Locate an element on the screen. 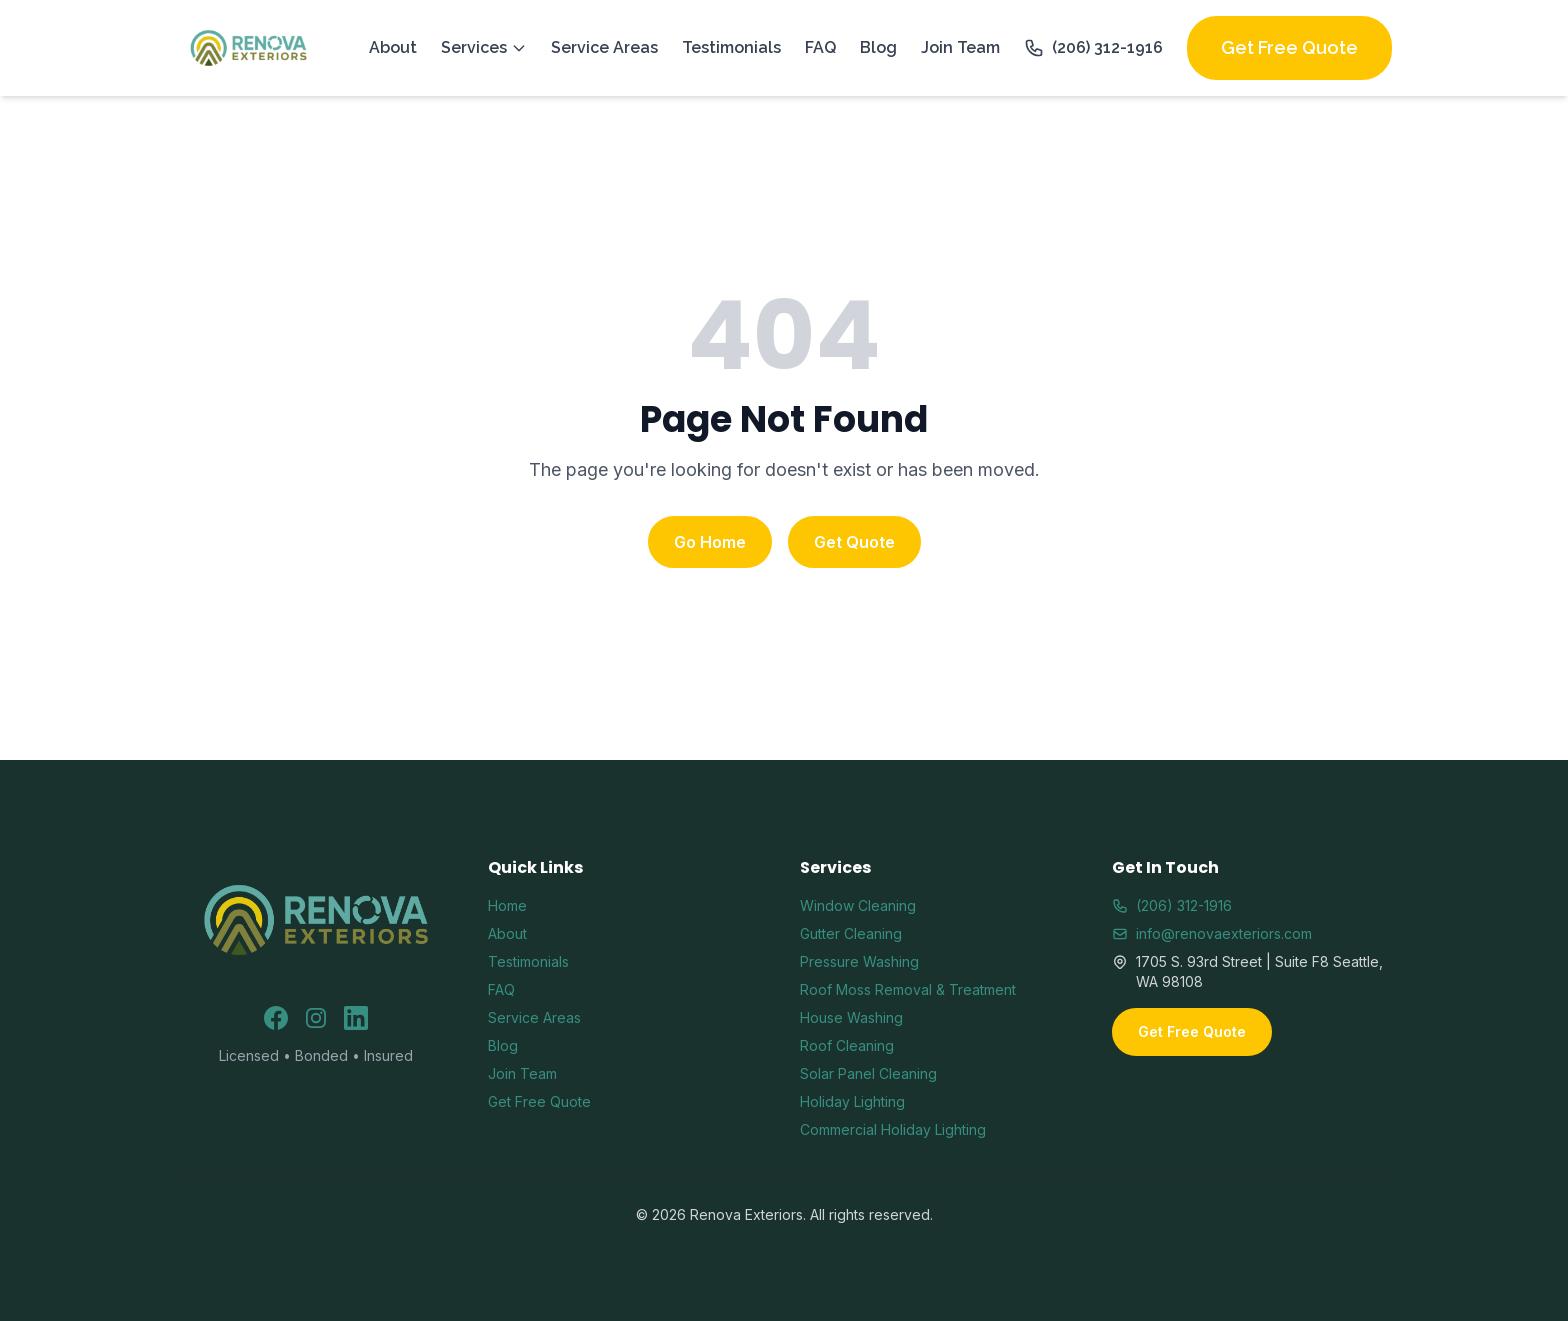 Image resolution: width=1568 pixels, height=1321 pixels. info@renovaexteriors.com is located at coordinates (1212, 933).